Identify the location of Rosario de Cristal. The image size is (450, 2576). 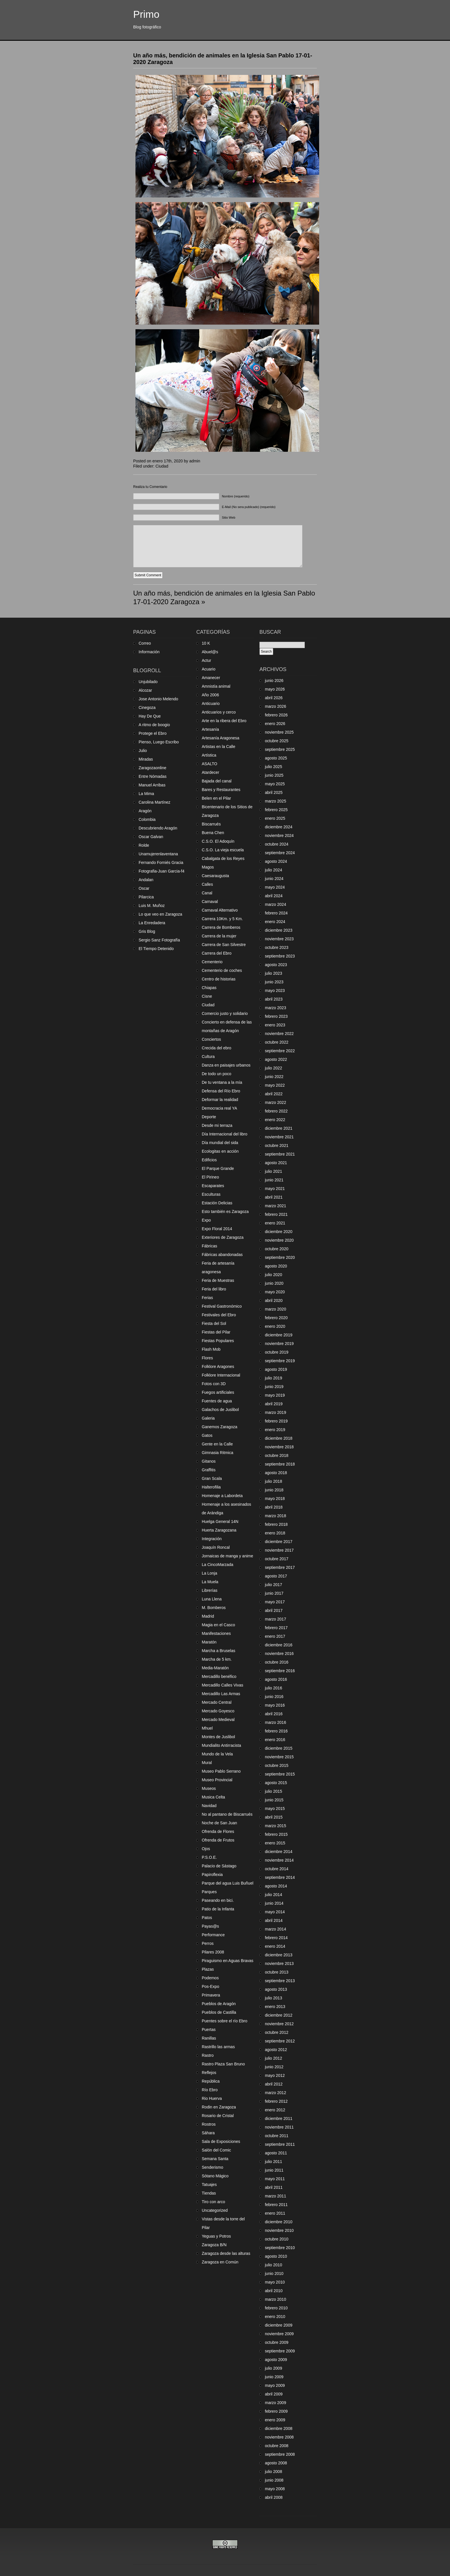
(218, 2115).